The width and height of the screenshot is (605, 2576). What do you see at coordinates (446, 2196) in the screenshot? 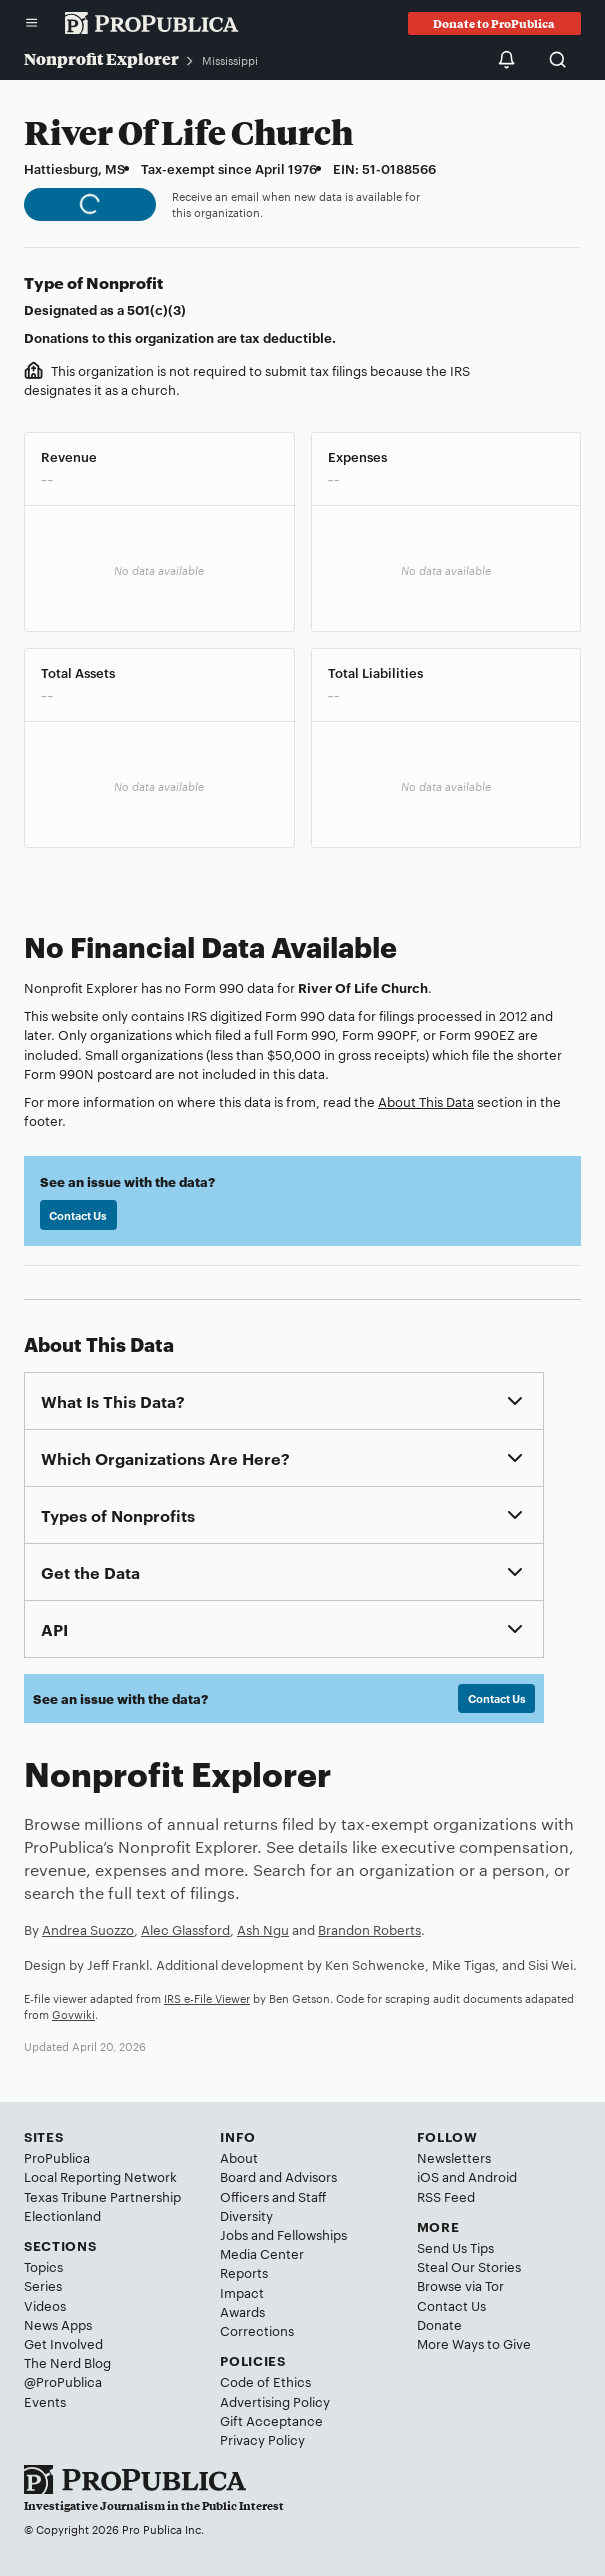
I see `RSS Feed` at bounding box center [446, 2196].